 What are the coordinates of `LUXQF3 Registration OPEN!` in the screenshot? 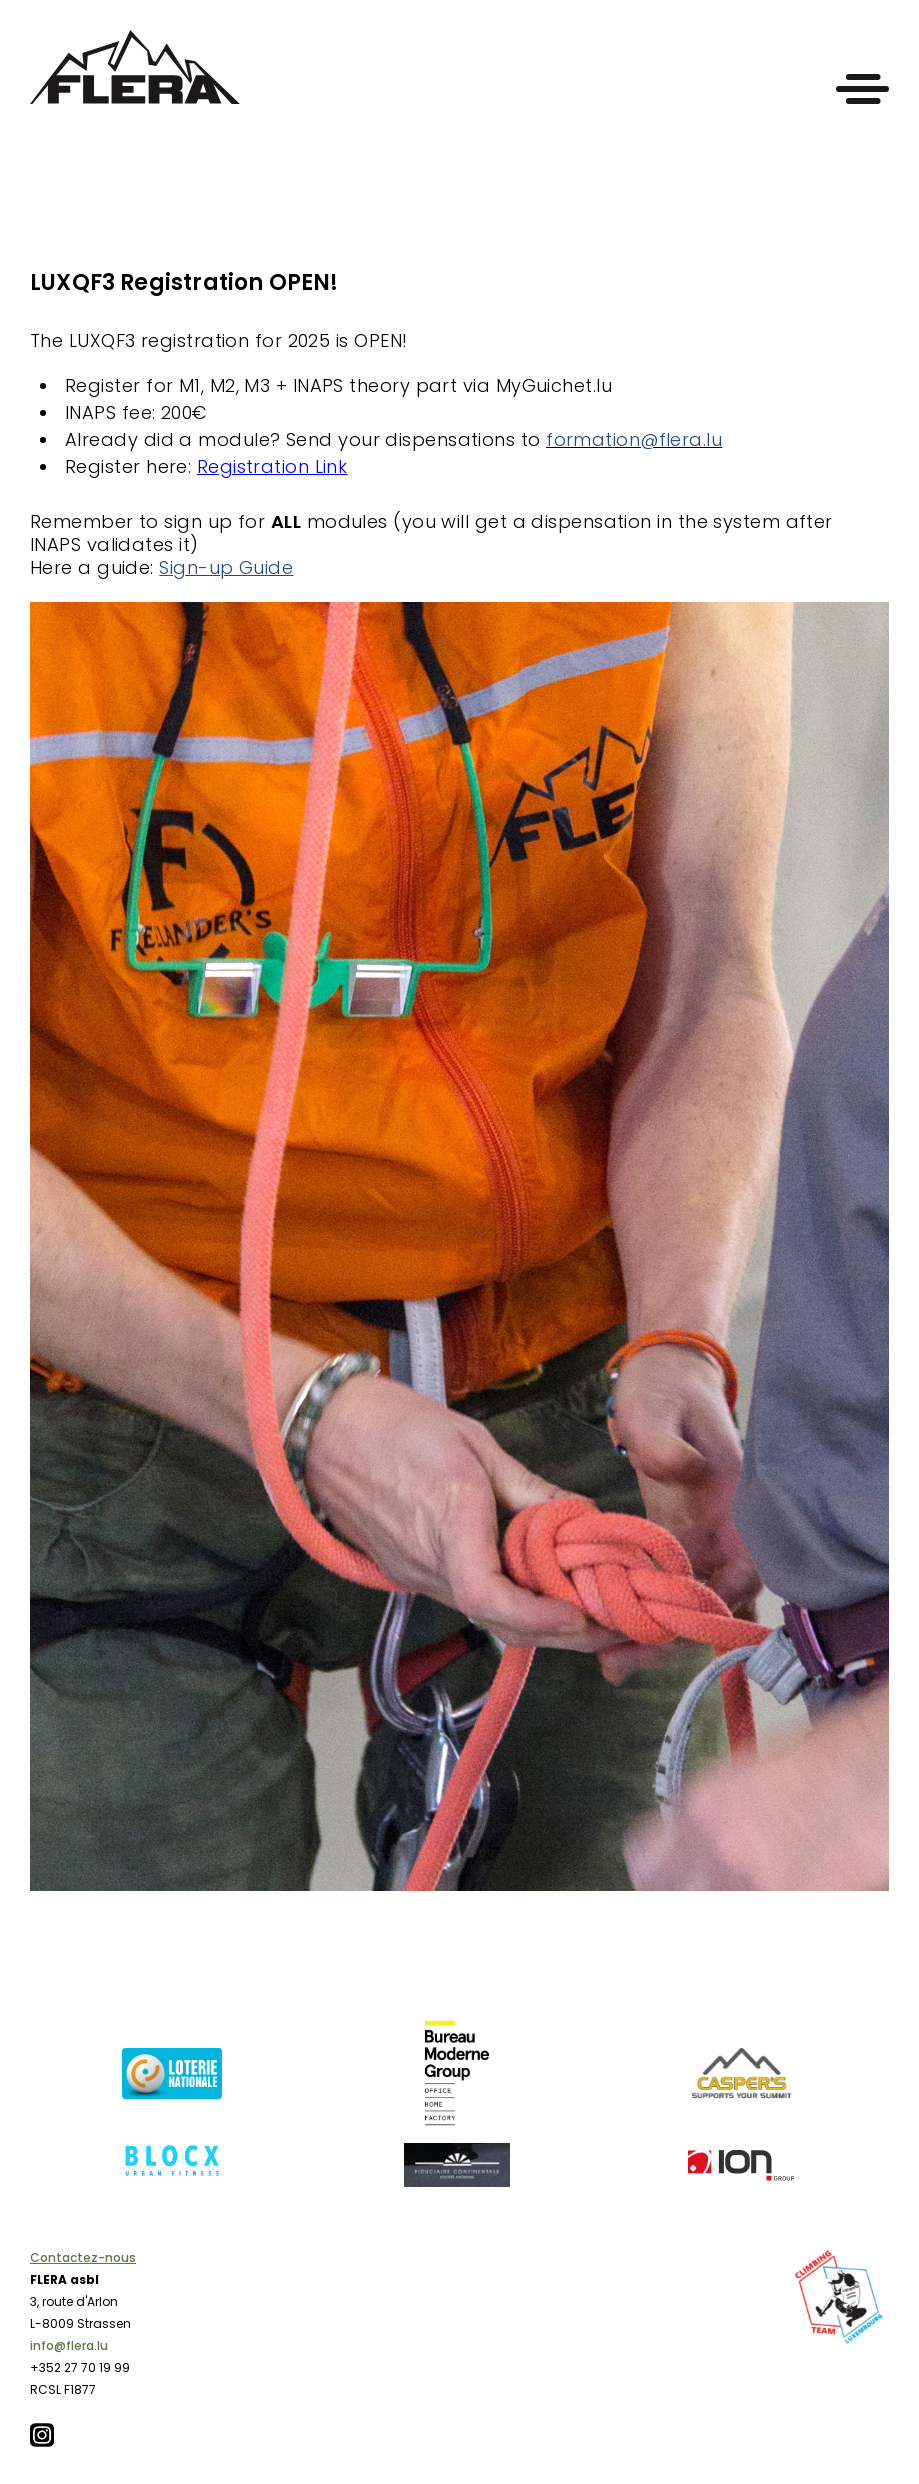 It's located at (184, 282).